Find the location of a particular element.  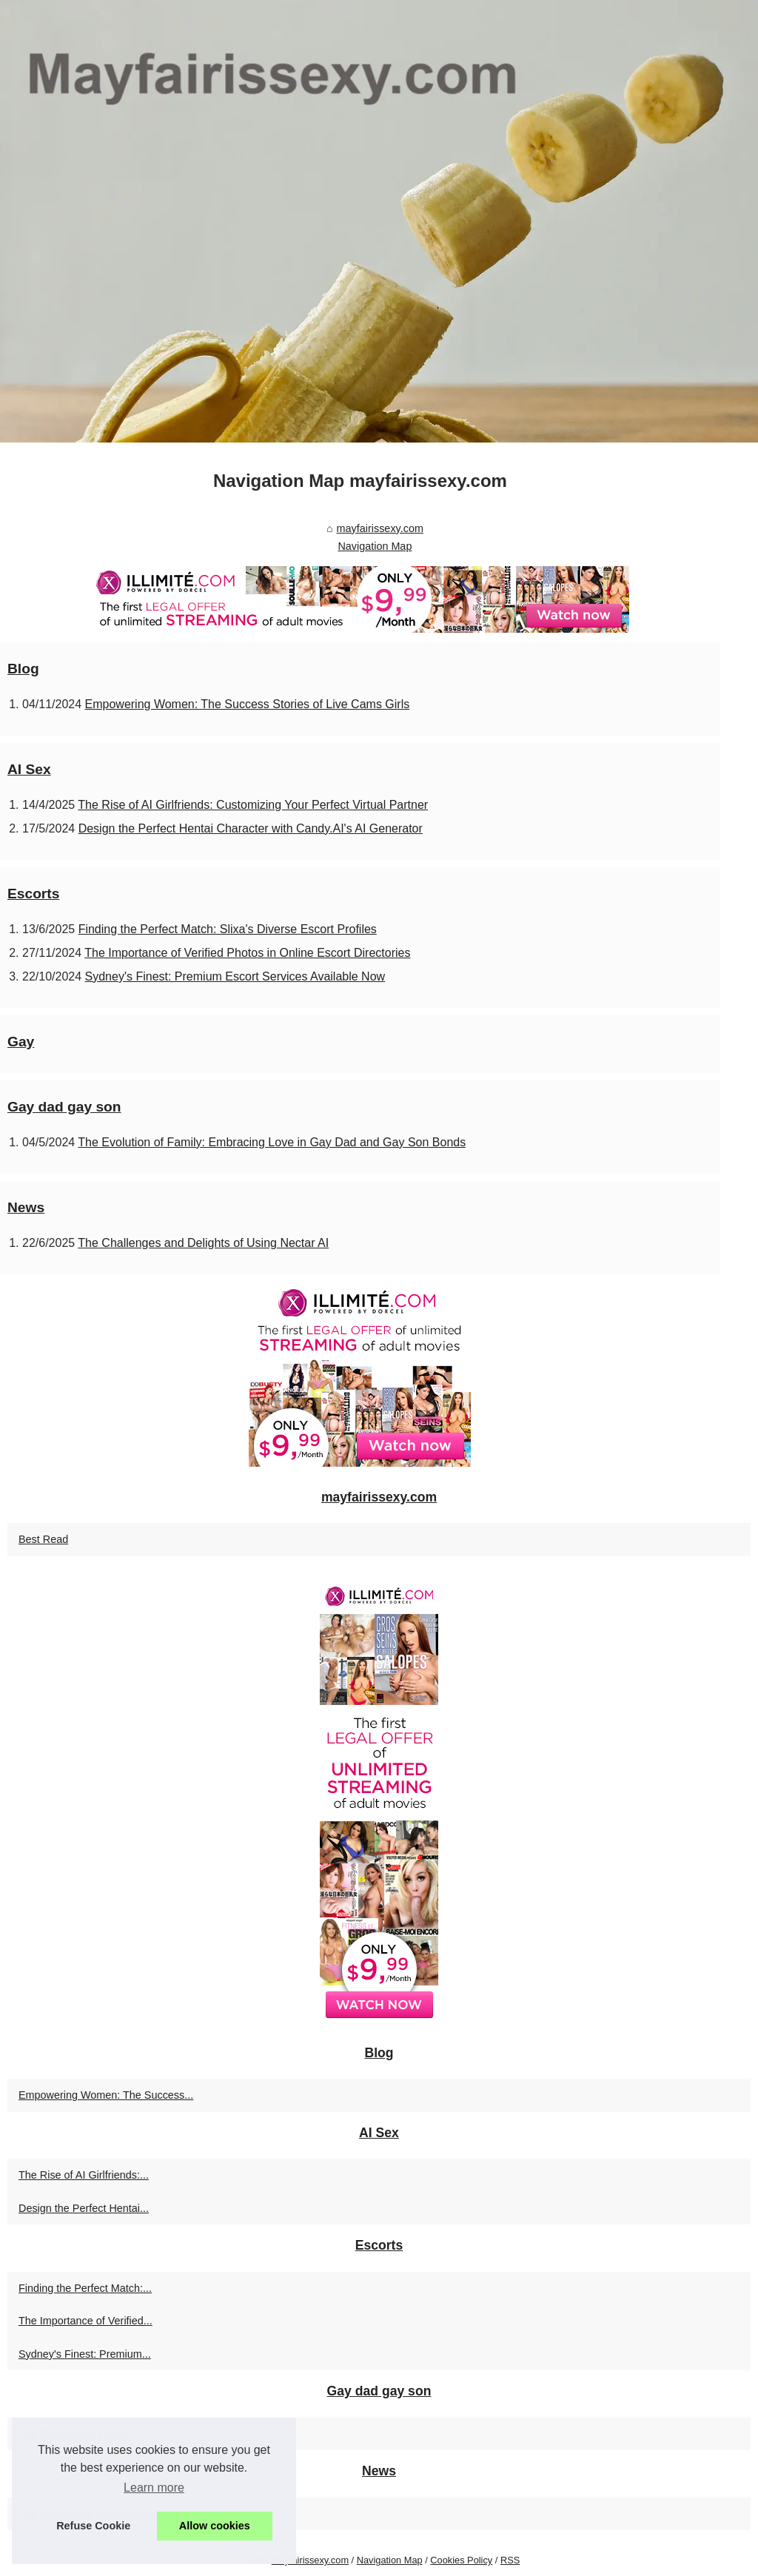

RSS is located at coordinates (510, 2560).